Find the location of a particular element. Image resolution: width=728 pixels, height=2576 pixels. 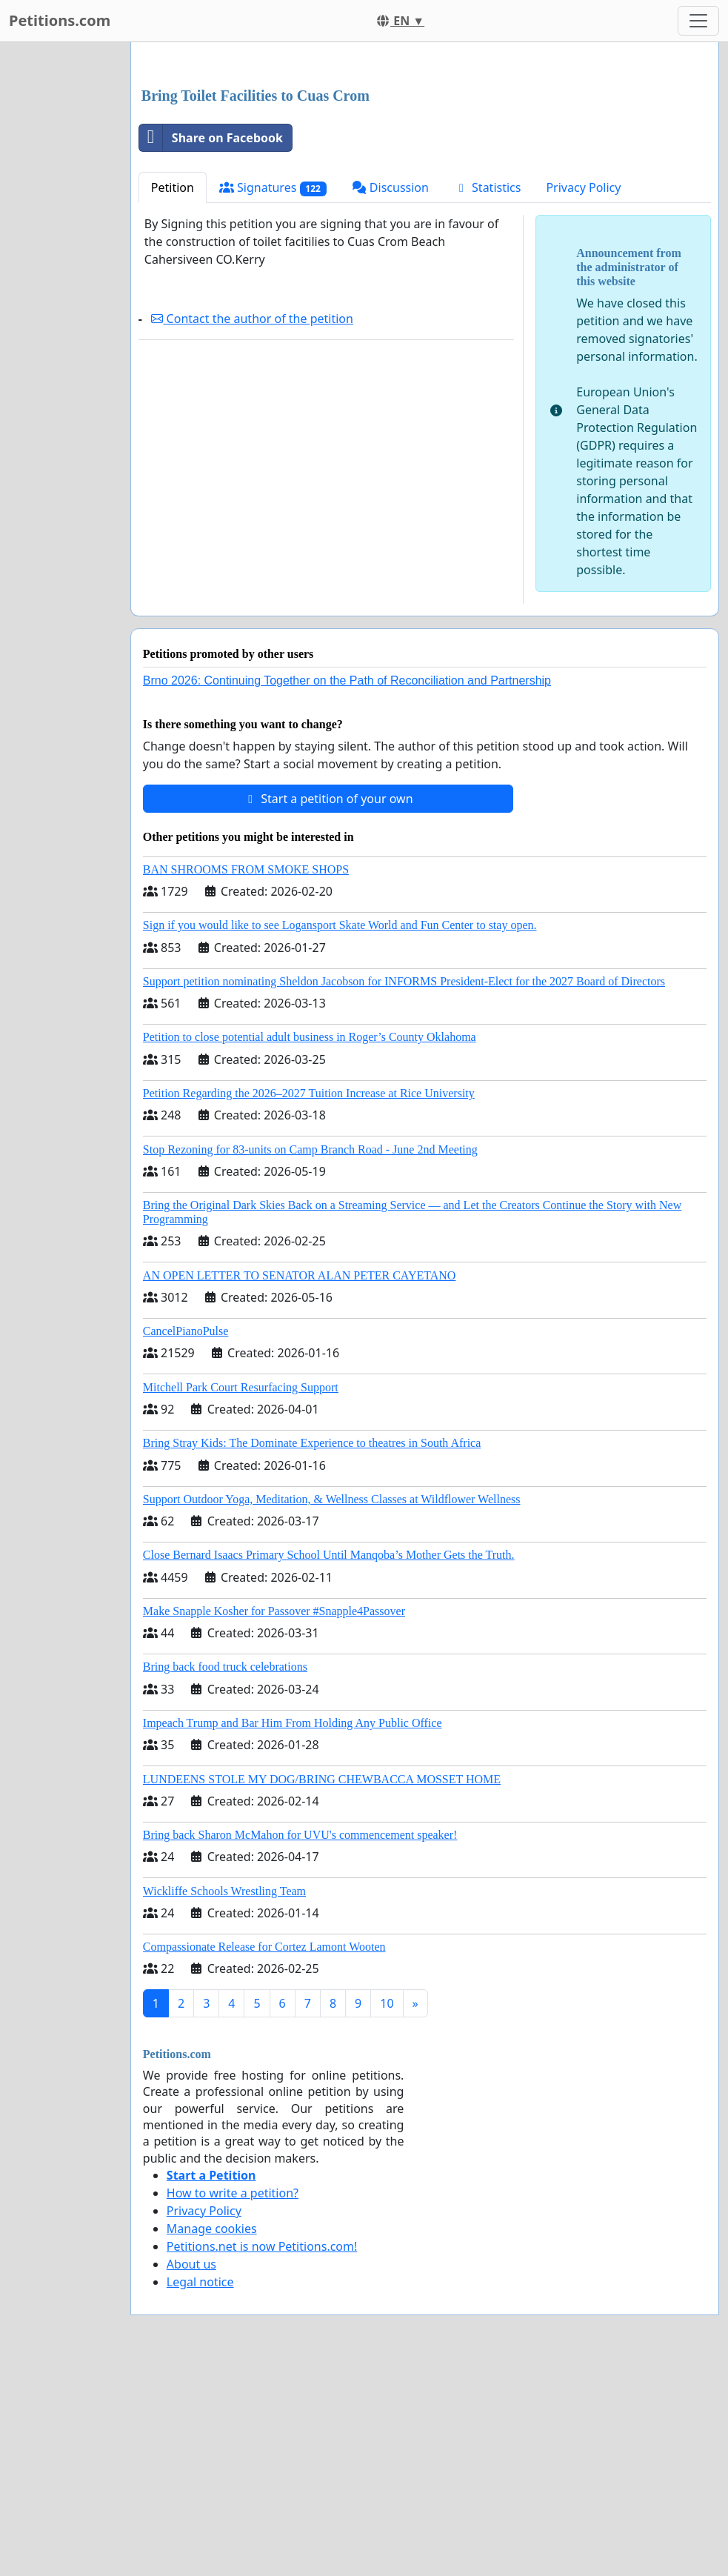

Legal notice is located at coordinates (200, 2489).